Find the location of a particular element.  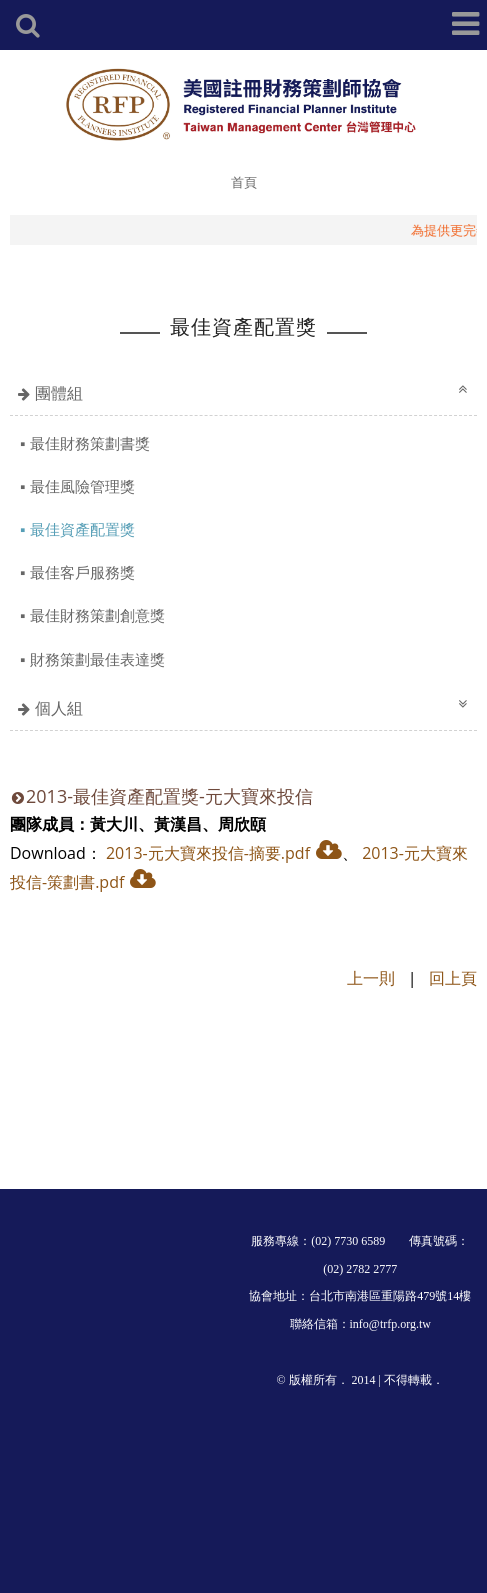

最佳資產配置獎 is located at coordinates (82, 529).